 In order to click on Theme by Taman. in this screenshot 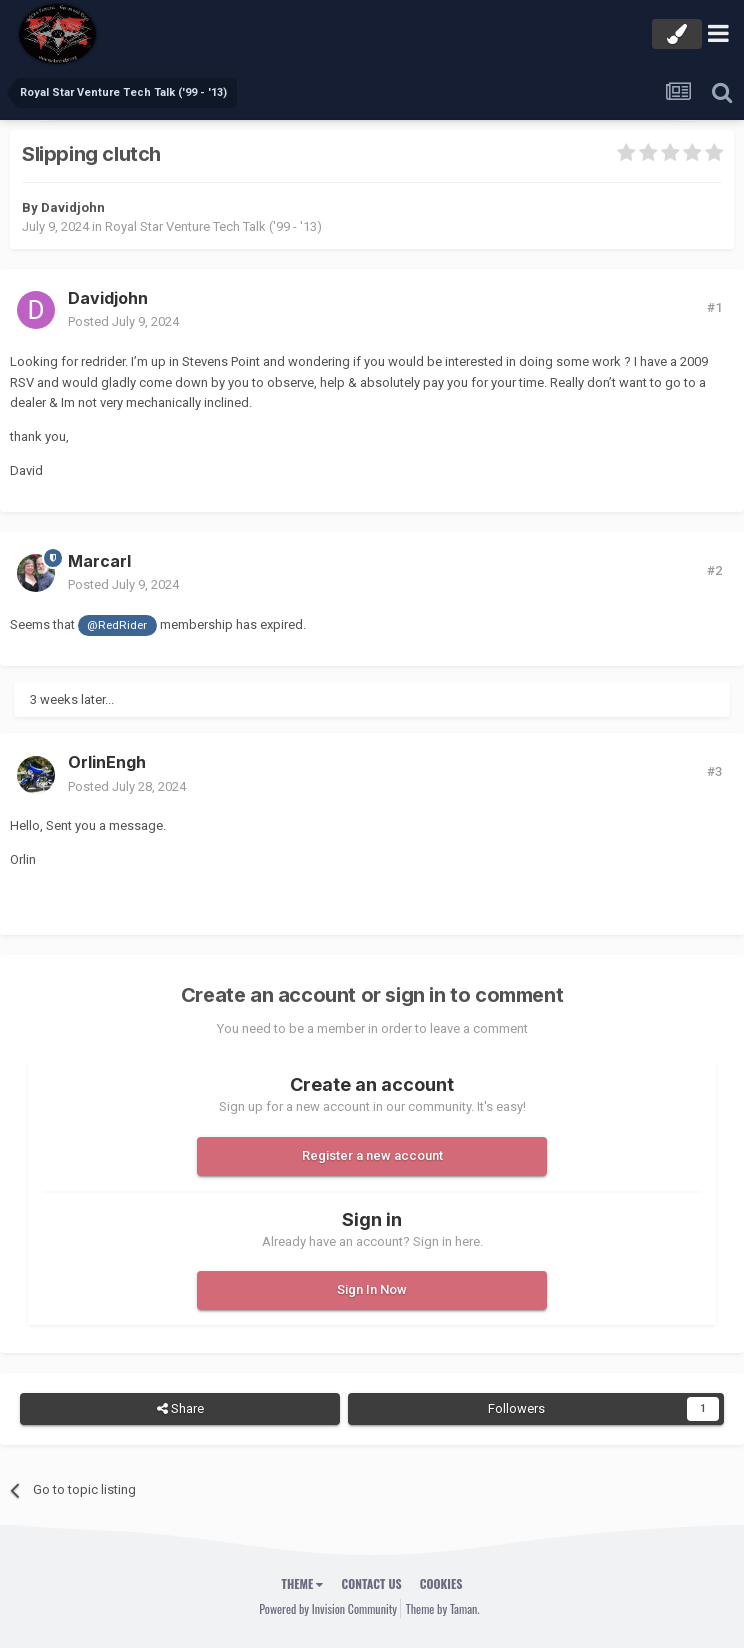, I will do `click(443, 1608)`.